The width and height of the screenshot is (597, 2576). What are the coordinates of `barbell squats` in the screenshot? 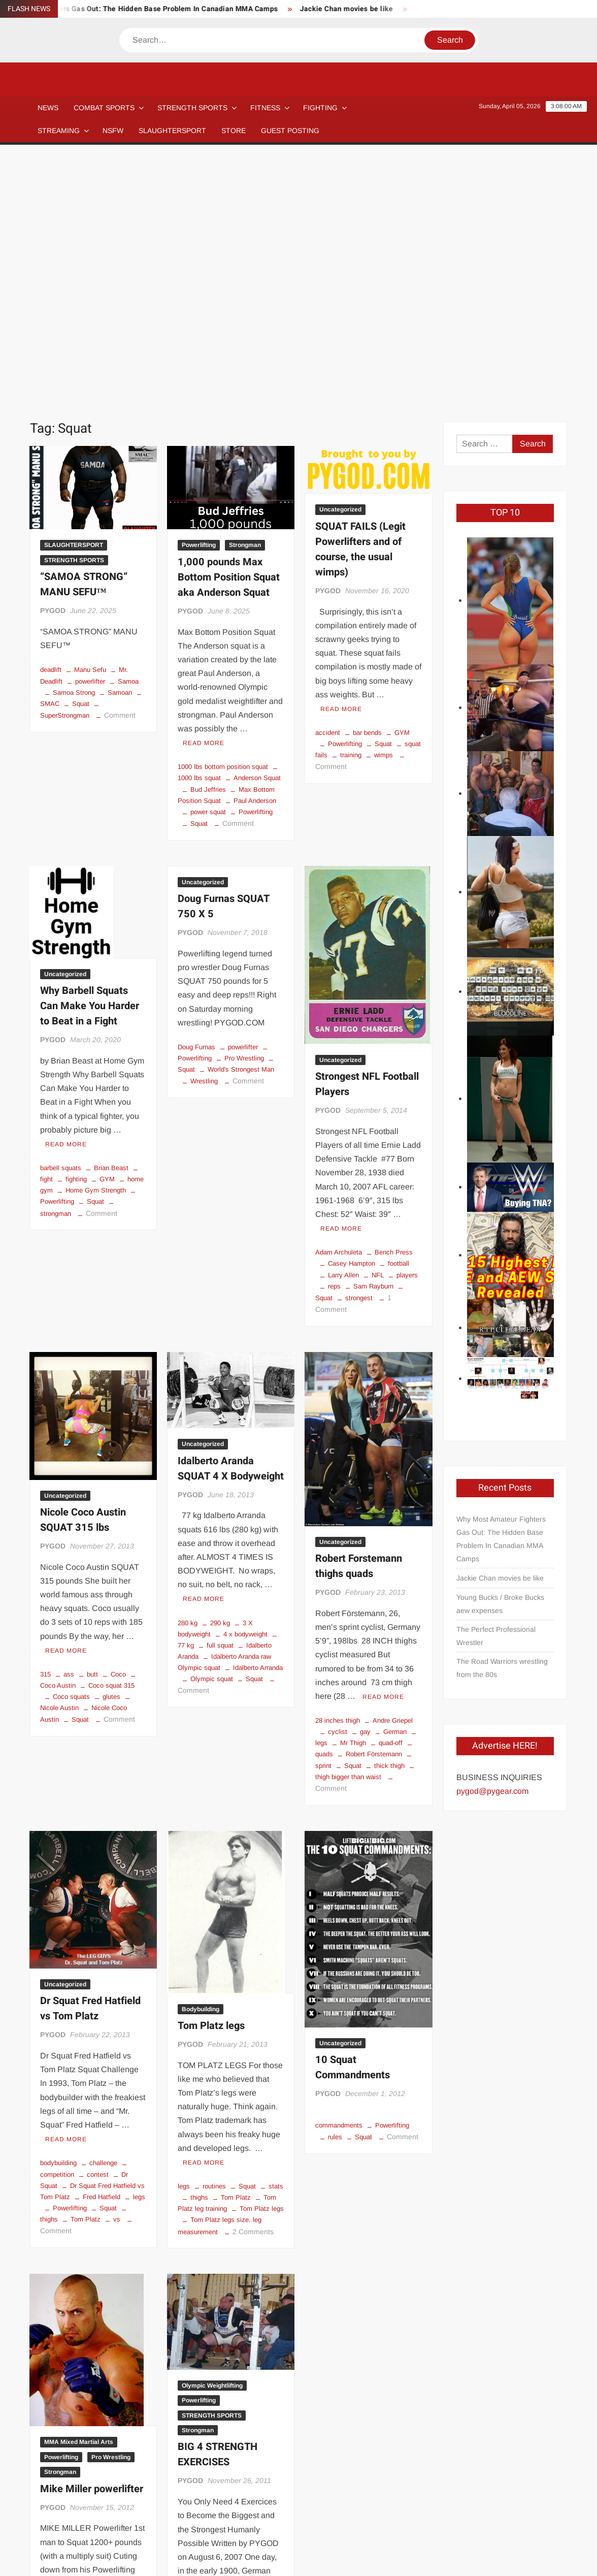 It's located at (60, 916).